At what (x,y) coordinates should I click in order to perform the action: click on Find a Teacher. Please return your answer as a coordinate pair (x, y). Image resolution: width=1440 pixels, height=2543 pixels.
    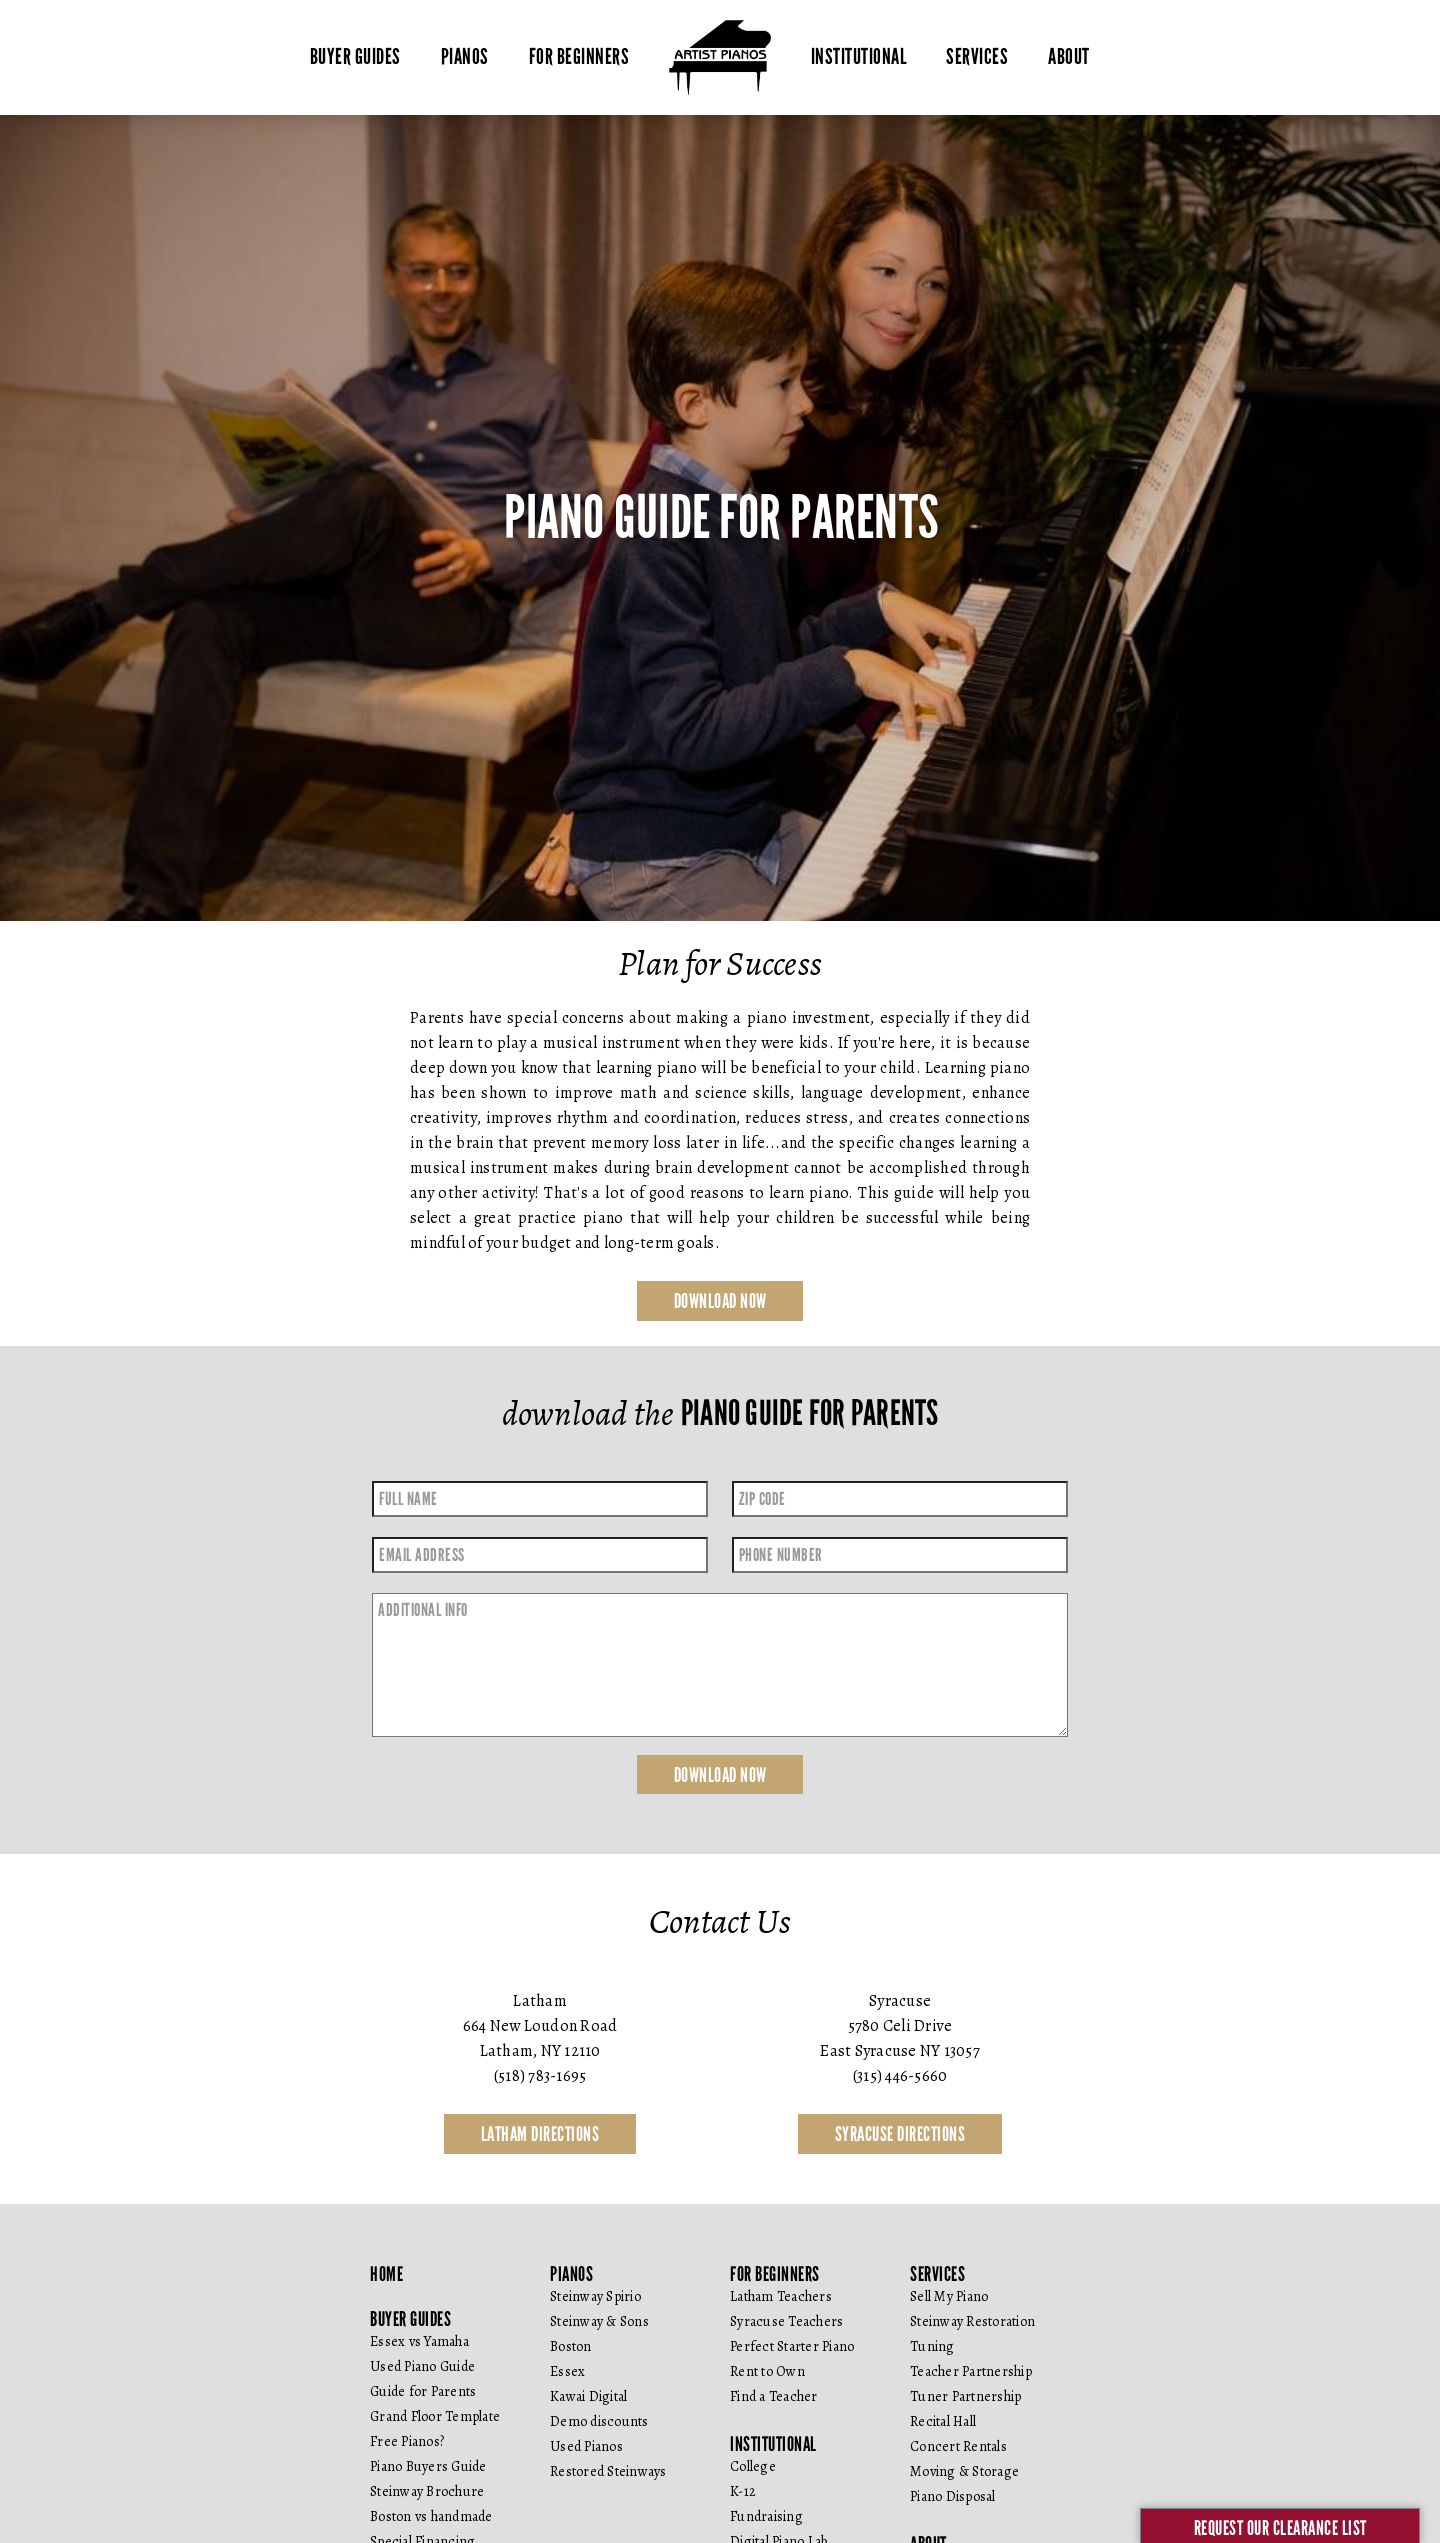
    Looking at the image, I should click on (774, 2397).